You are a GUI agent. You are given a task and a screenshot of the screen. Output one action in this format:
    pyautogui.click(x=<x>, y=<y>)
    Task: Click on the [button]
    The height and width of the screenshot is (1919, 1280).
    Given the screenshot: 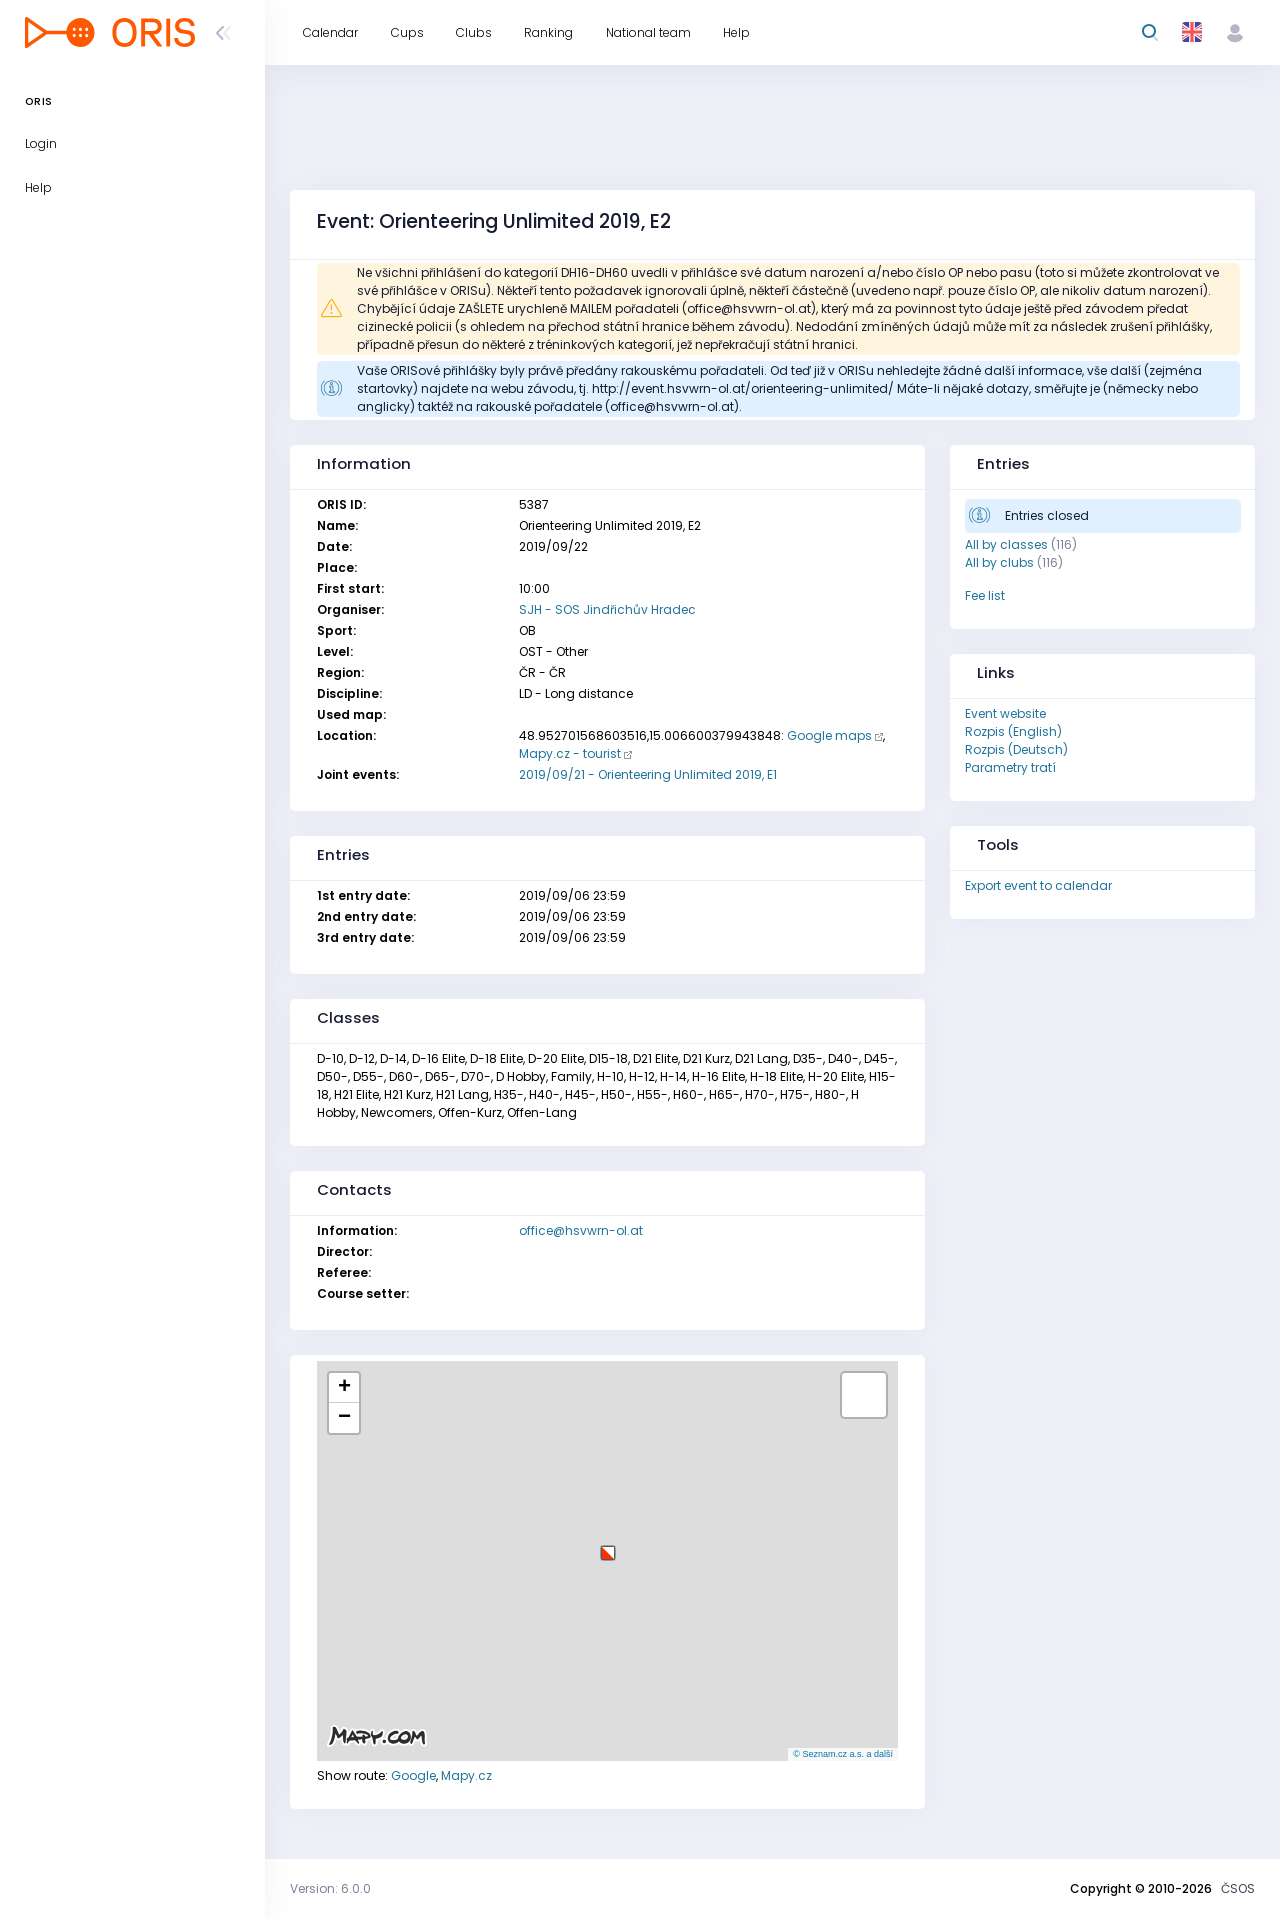 What is the action you would take?
    pyautogui.click(x=608, y=1545)
    